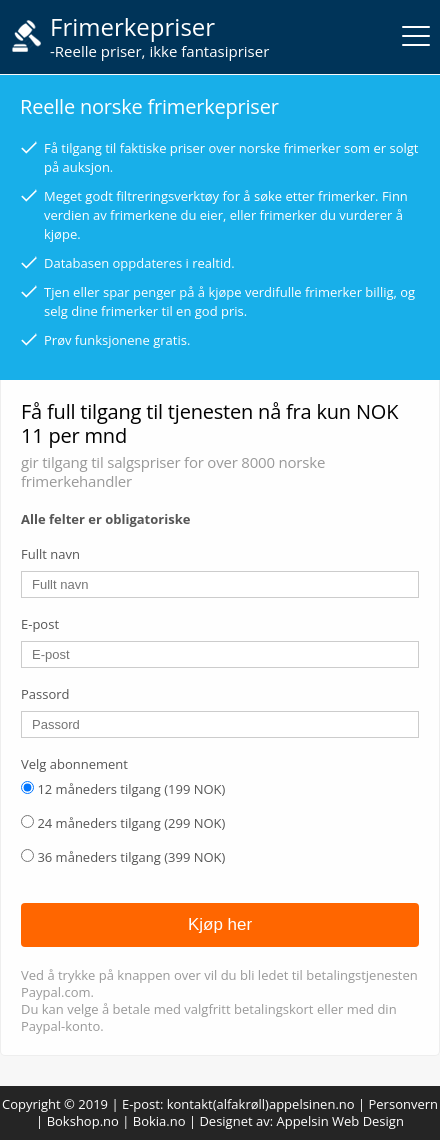  Describe the element at coordinates (83, 1121) in the screenshot. I see `Bokshop.no` at that location.